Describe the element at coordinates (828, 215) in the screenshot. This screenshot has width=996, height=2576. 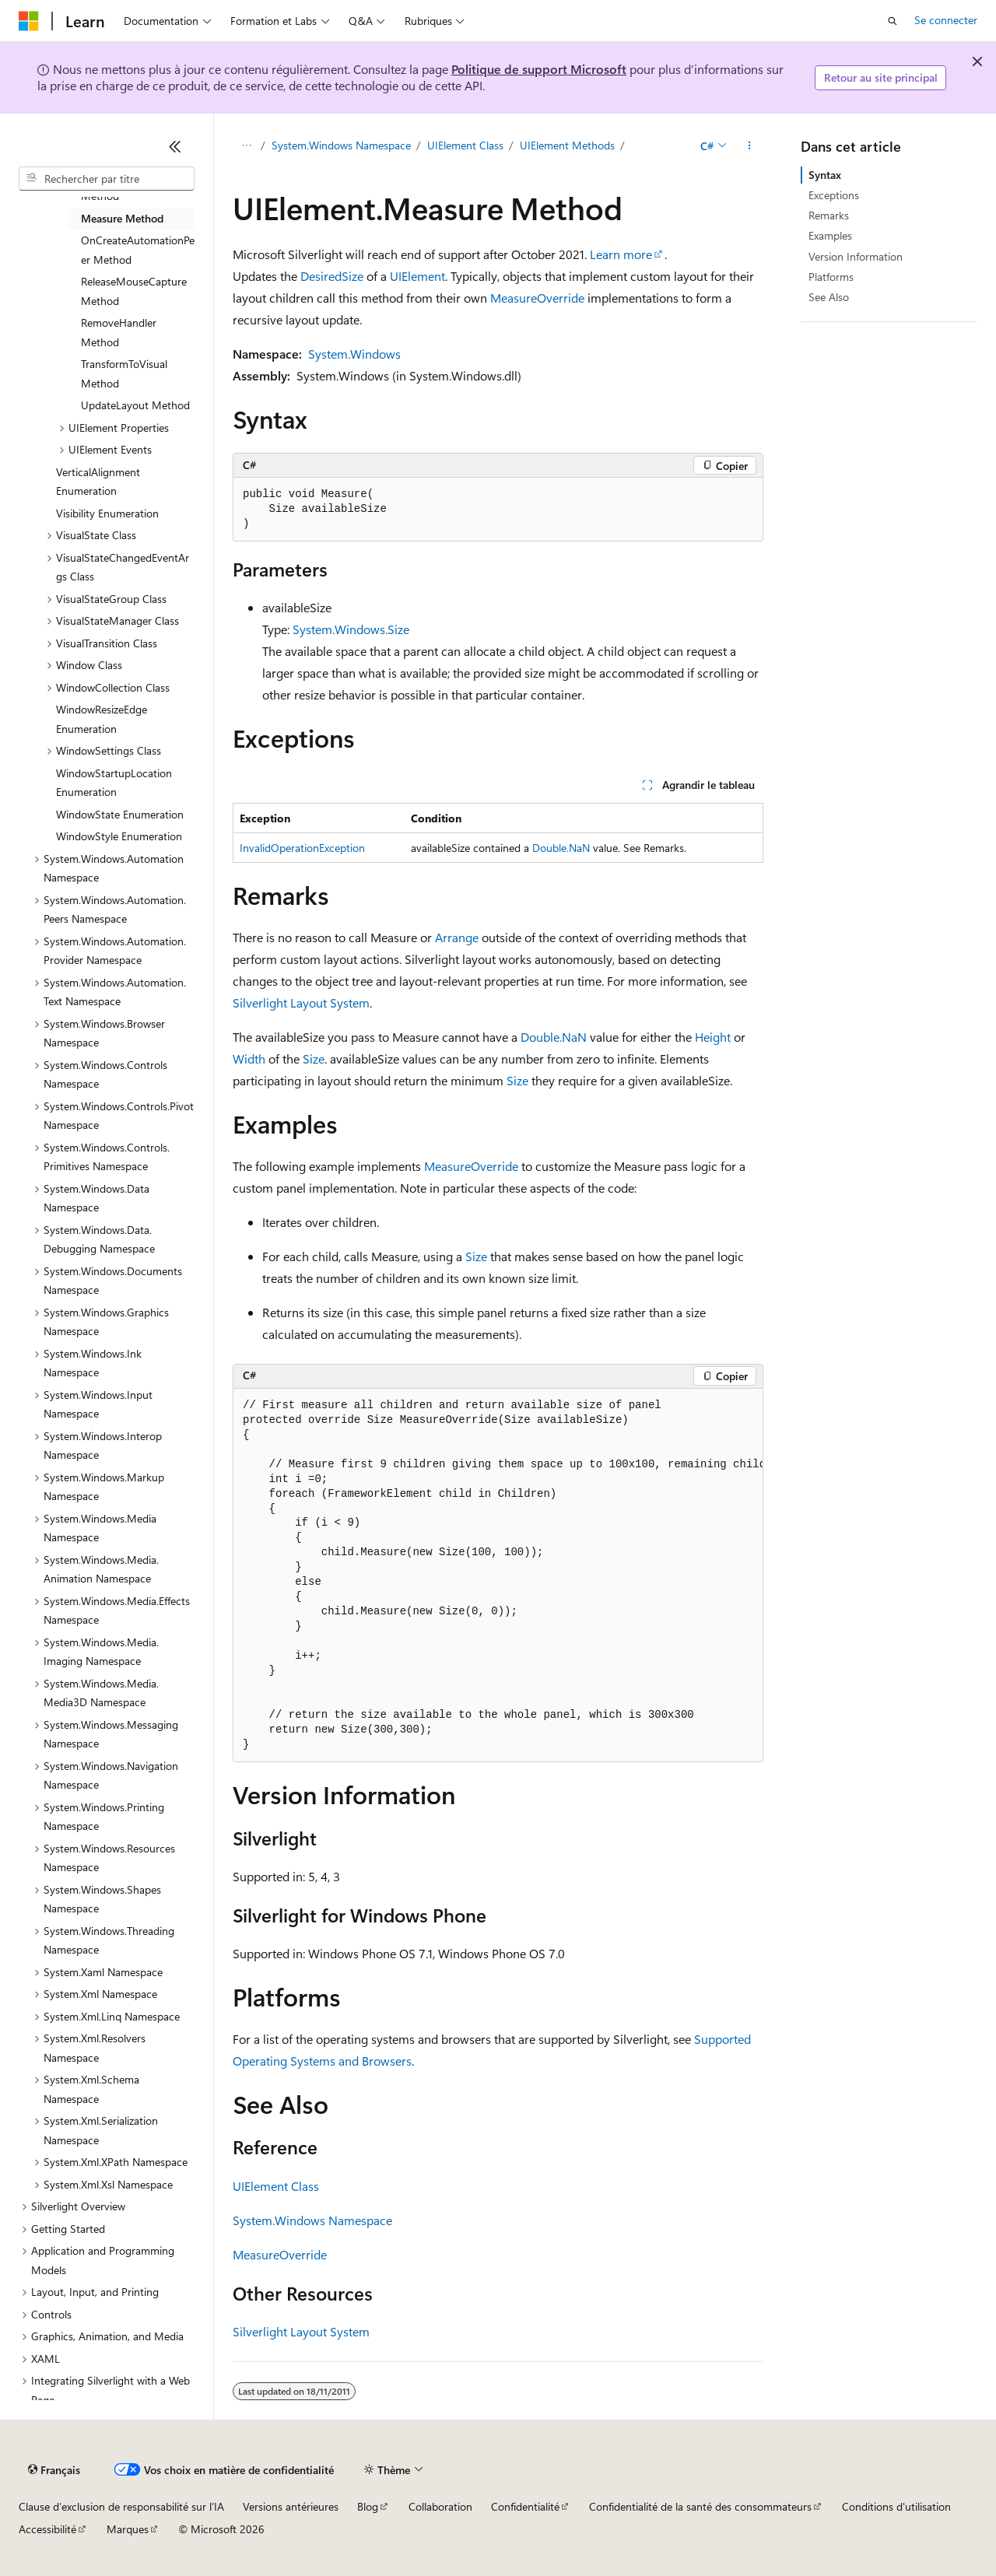
I see `Remarks` at that location.